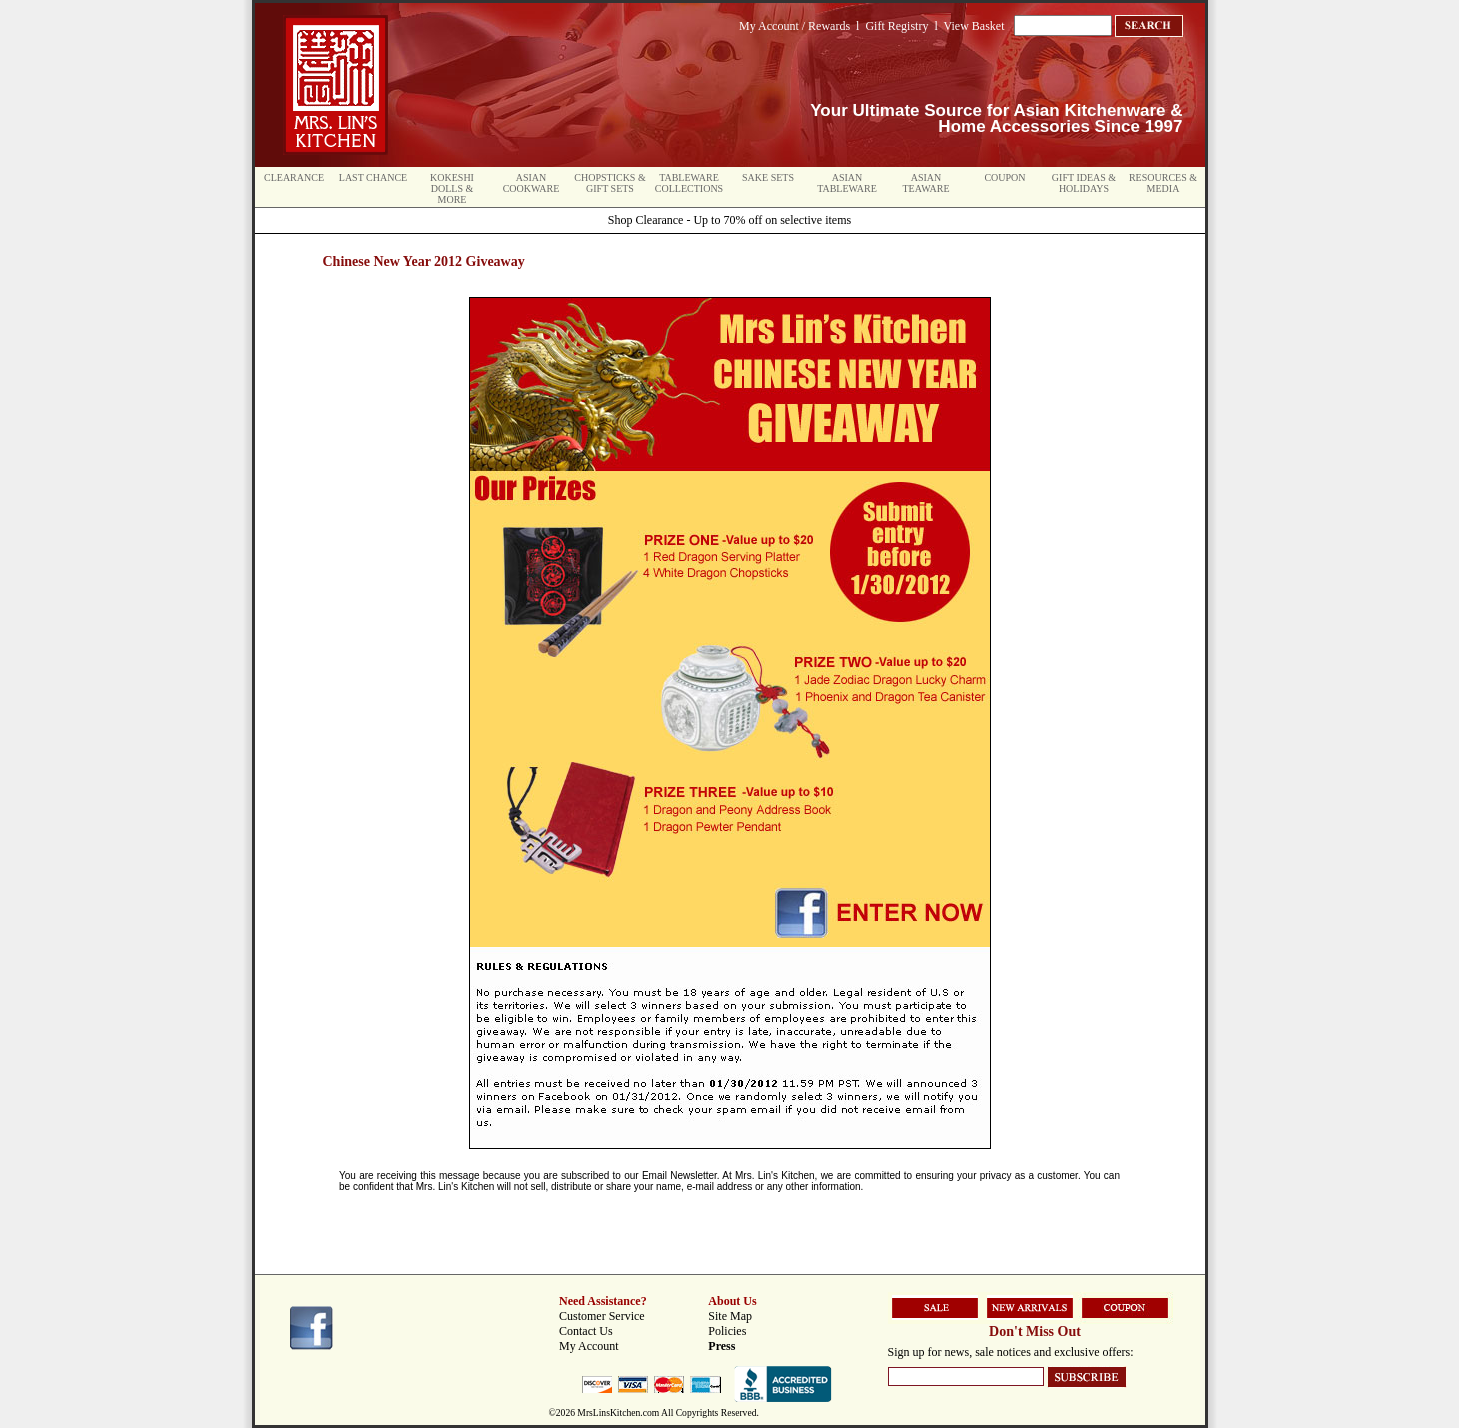 The width and height of the screenshot is (1459, 1428). Describe the element at coordinates (768, 177) in the screenshot. I see `Sake Sets` at that location.